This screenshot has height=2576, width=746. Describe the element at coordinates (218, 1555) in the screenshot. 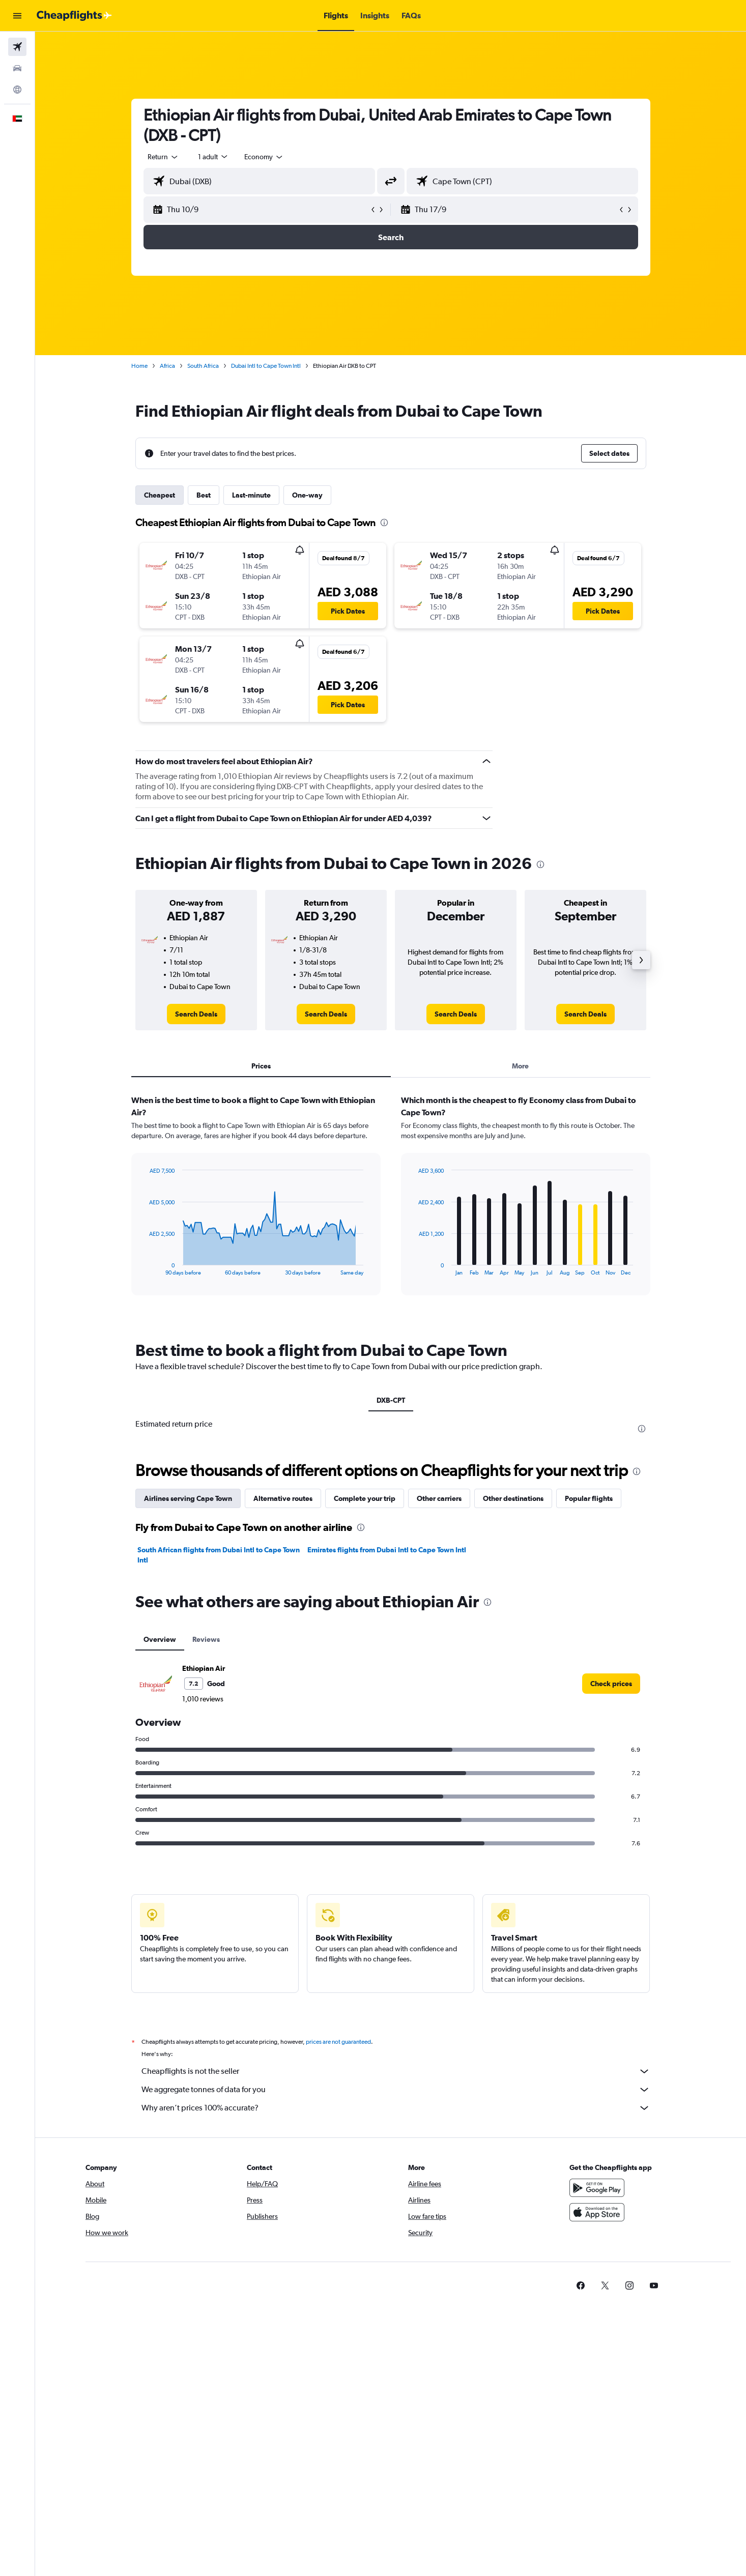

I see `South African flights from Dubai Intl to Cape Town Intl` at that location.